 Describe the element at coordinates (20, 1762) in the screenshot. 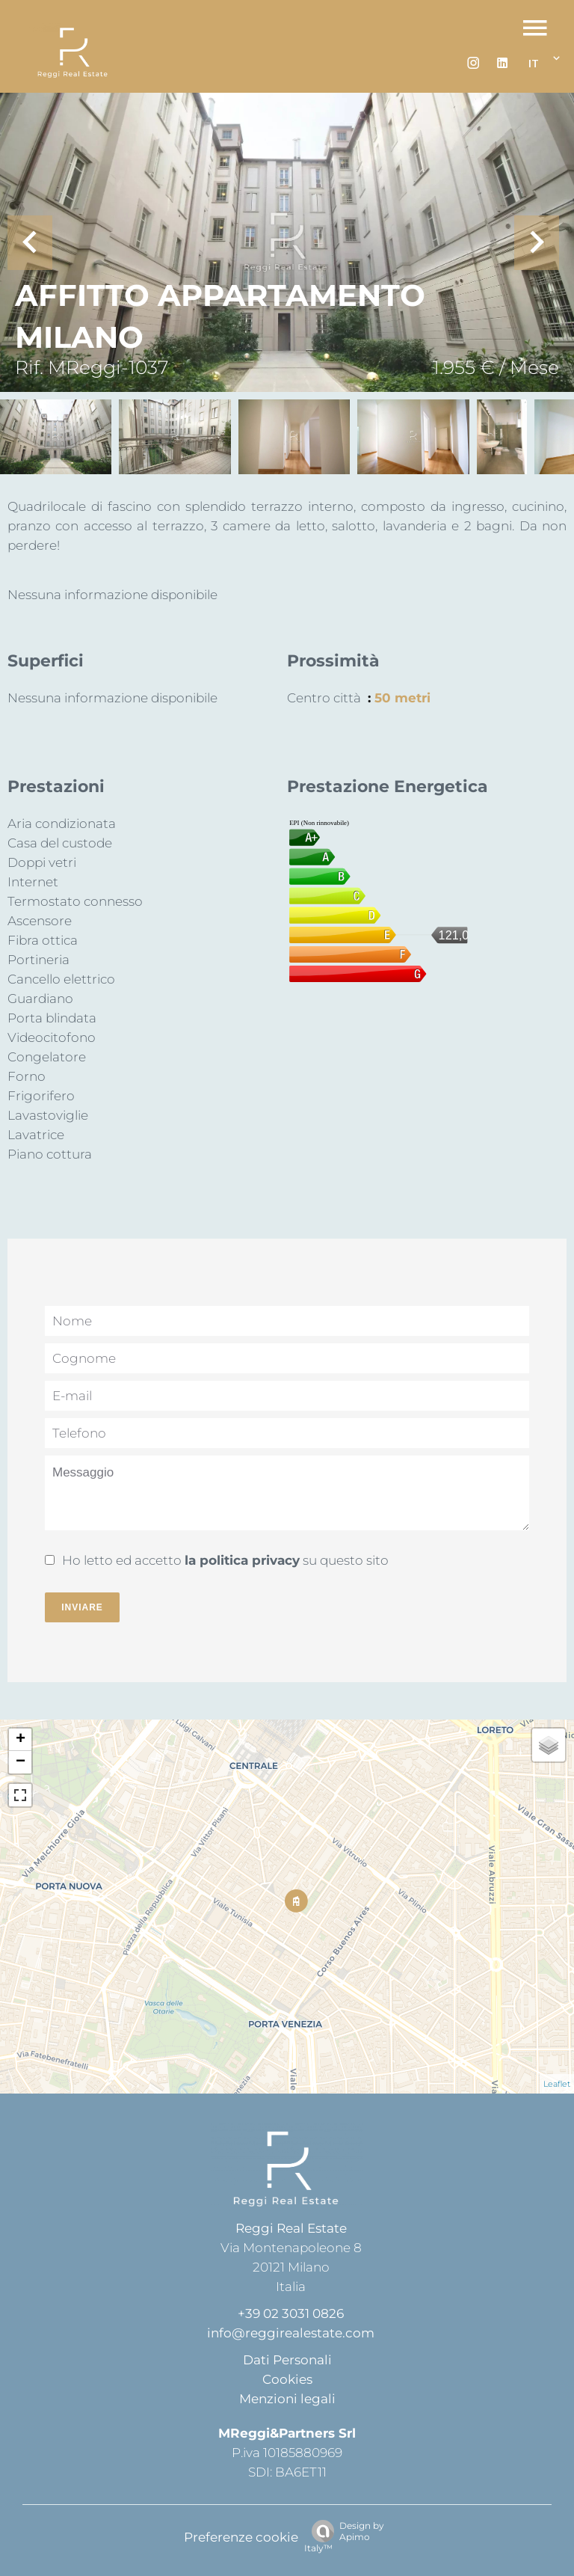

I see `− [button]` at that location.